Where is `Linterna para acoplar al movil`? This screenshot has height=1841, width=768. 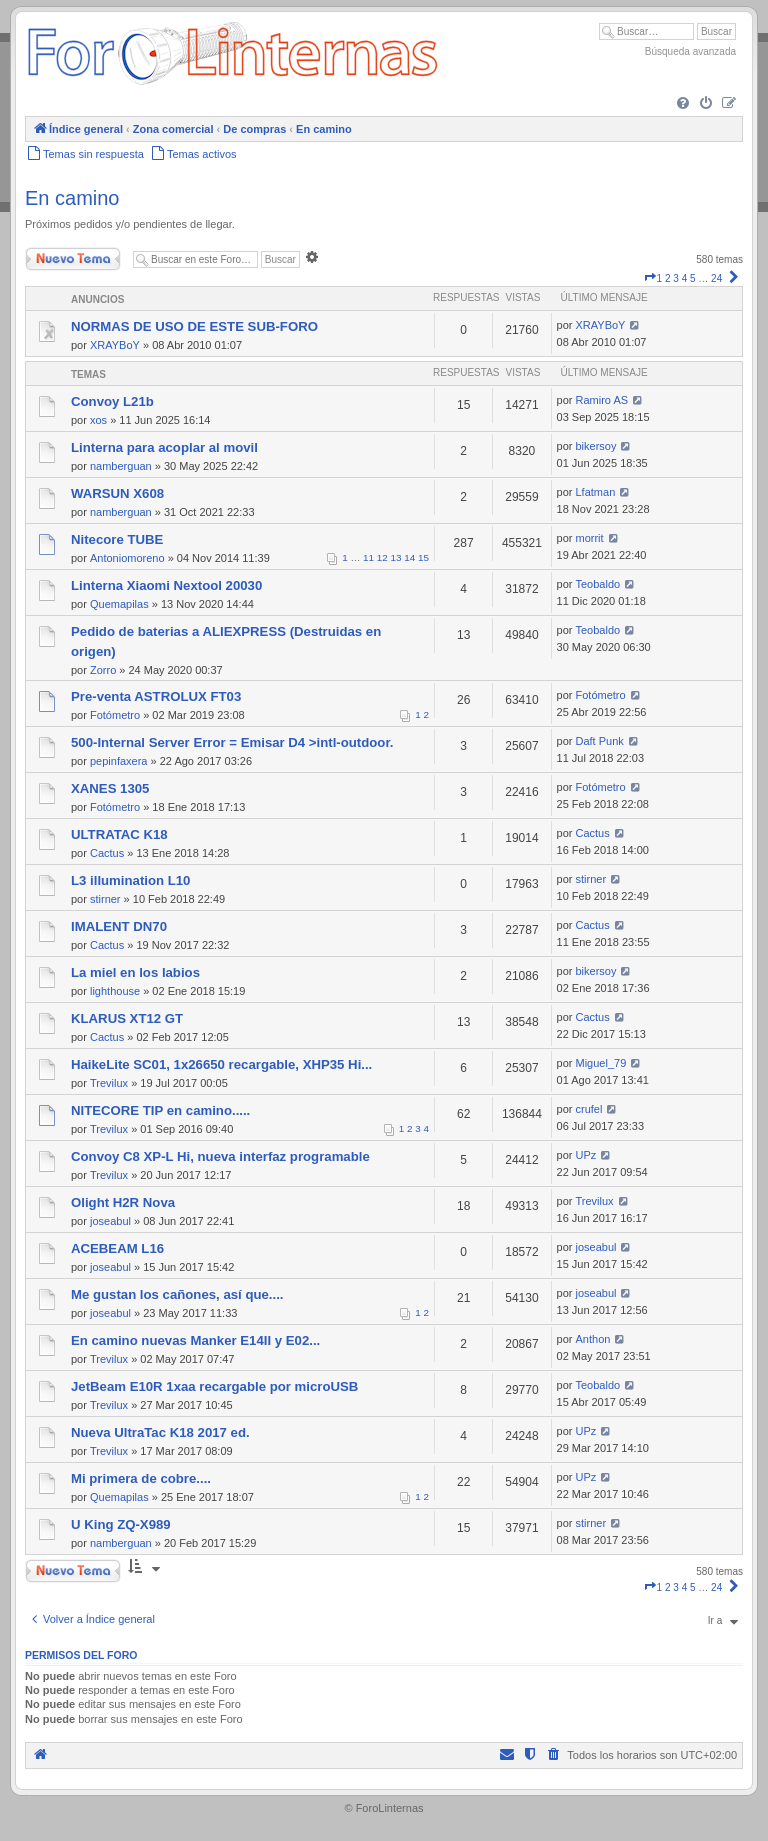
Linterna para acoplar al movil is located at coordinates (164, 447).